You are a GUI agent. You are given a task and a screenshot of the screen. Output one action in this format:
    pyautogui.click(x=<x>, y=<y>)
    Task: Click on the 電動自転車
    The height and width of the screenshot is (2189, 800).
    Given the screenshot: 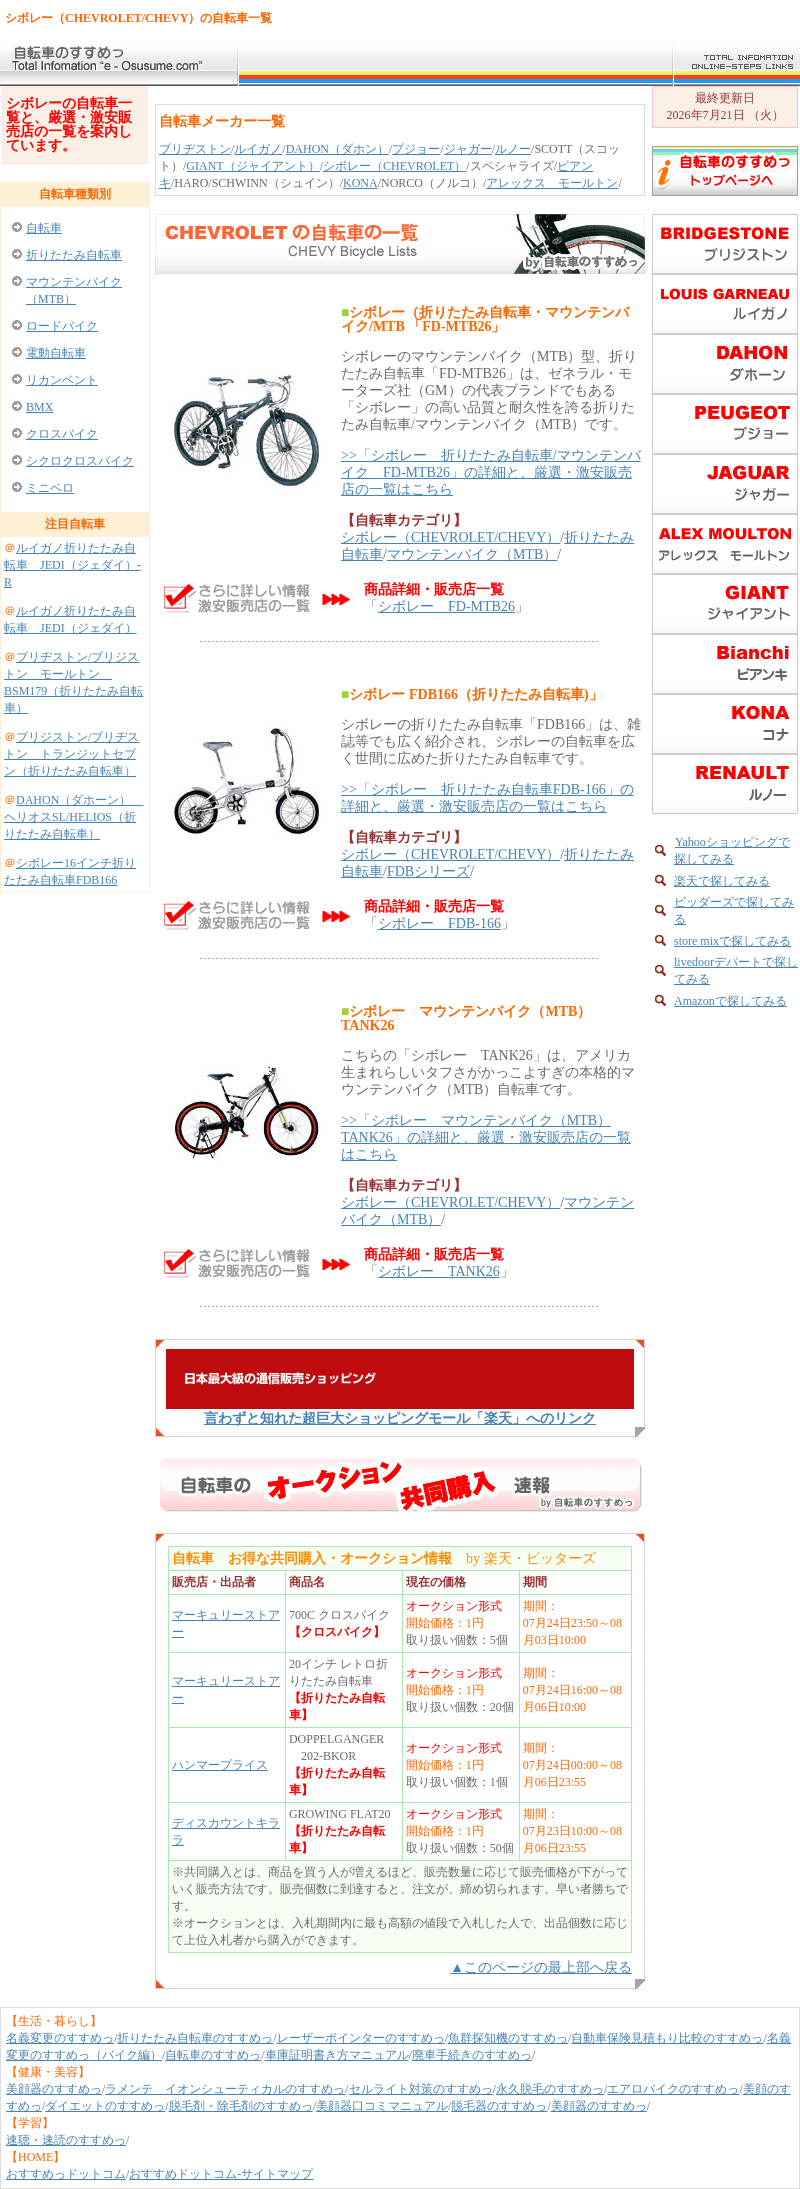 What is the action you would take?
    pyautogui.click(x=56, y=353)
    